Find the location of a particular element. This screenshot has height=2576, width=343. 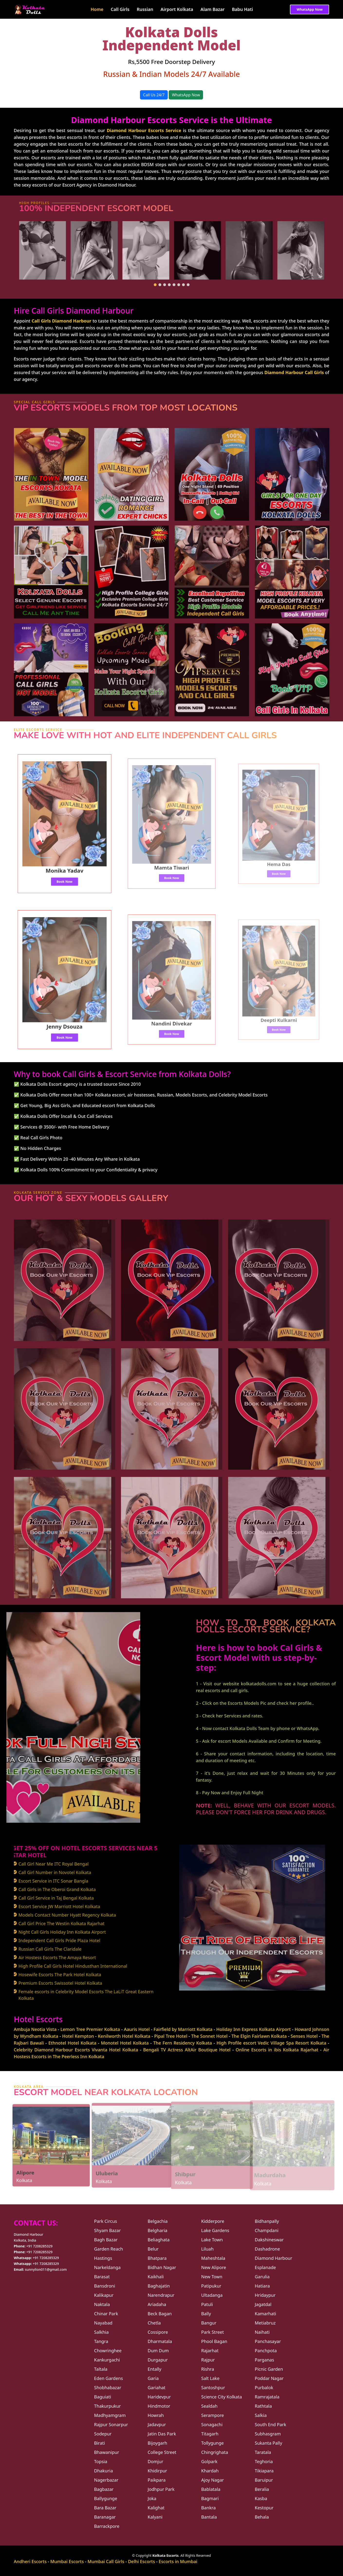

Tollygunge is located at coordinates (212, 2443).